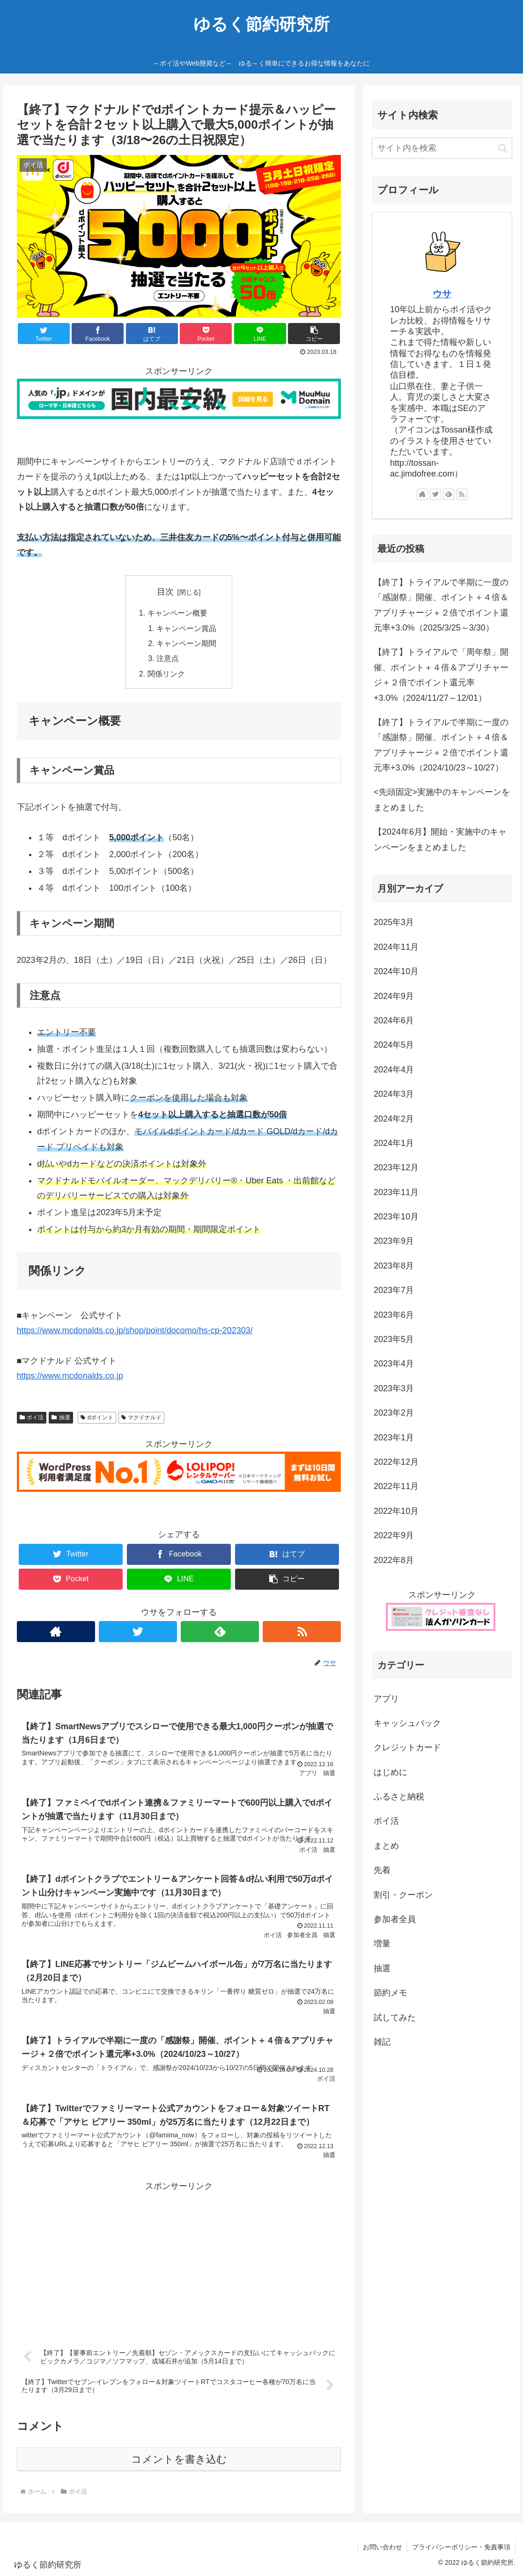 This screenshot has width=523, height=2576. I want to click on 2024年9月, so click(394, 996).